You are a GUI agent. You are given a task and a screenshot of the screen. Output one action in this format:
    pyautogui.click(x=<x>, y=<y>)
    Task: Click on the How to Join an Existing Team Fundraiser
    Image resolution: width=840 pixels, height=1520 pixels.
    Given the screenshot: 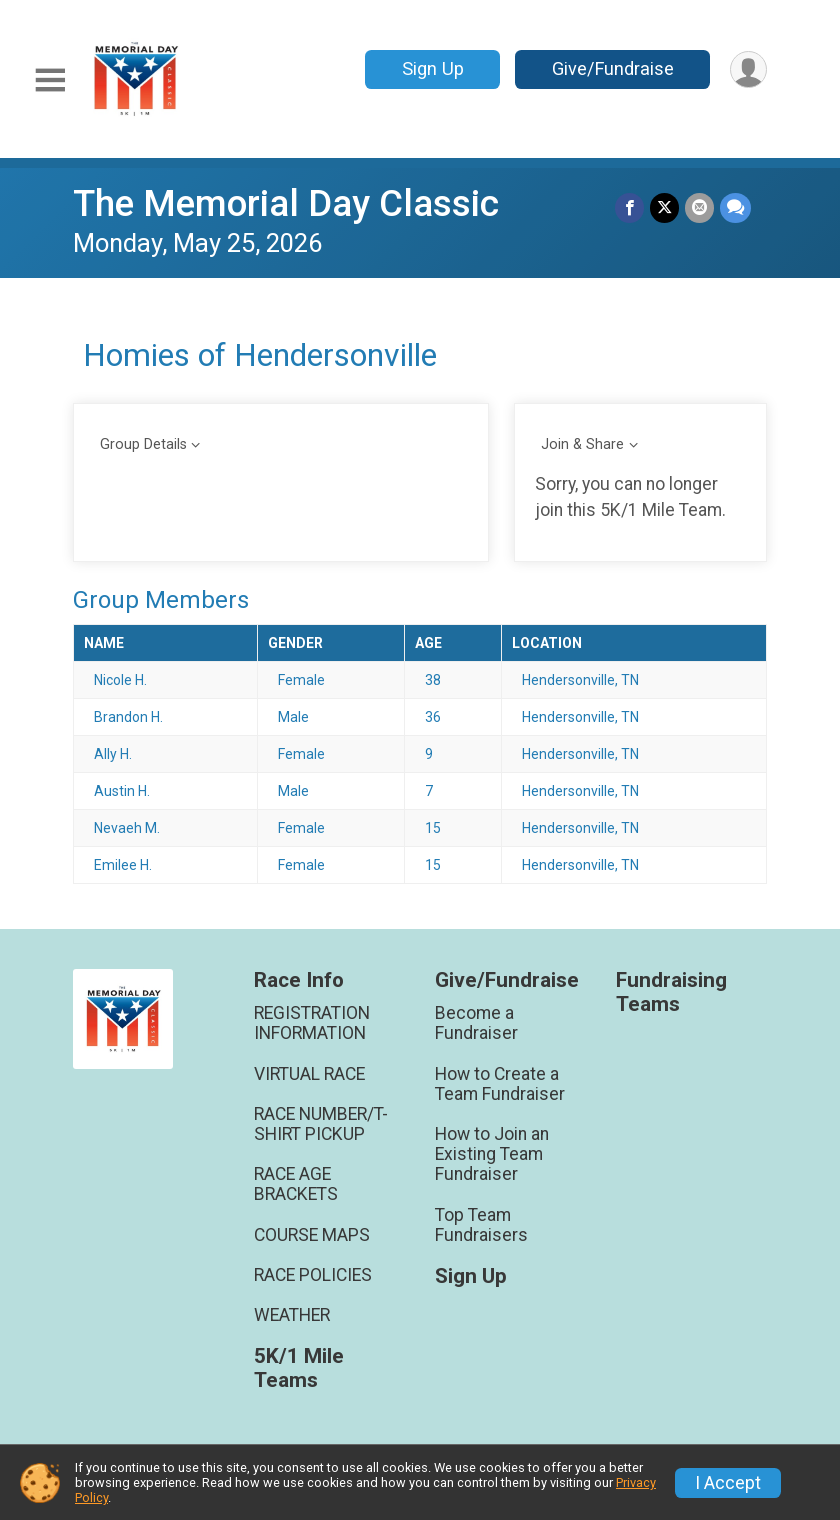 What is the action you would take?
    pyautogui.click(x=492, y=1154)
    